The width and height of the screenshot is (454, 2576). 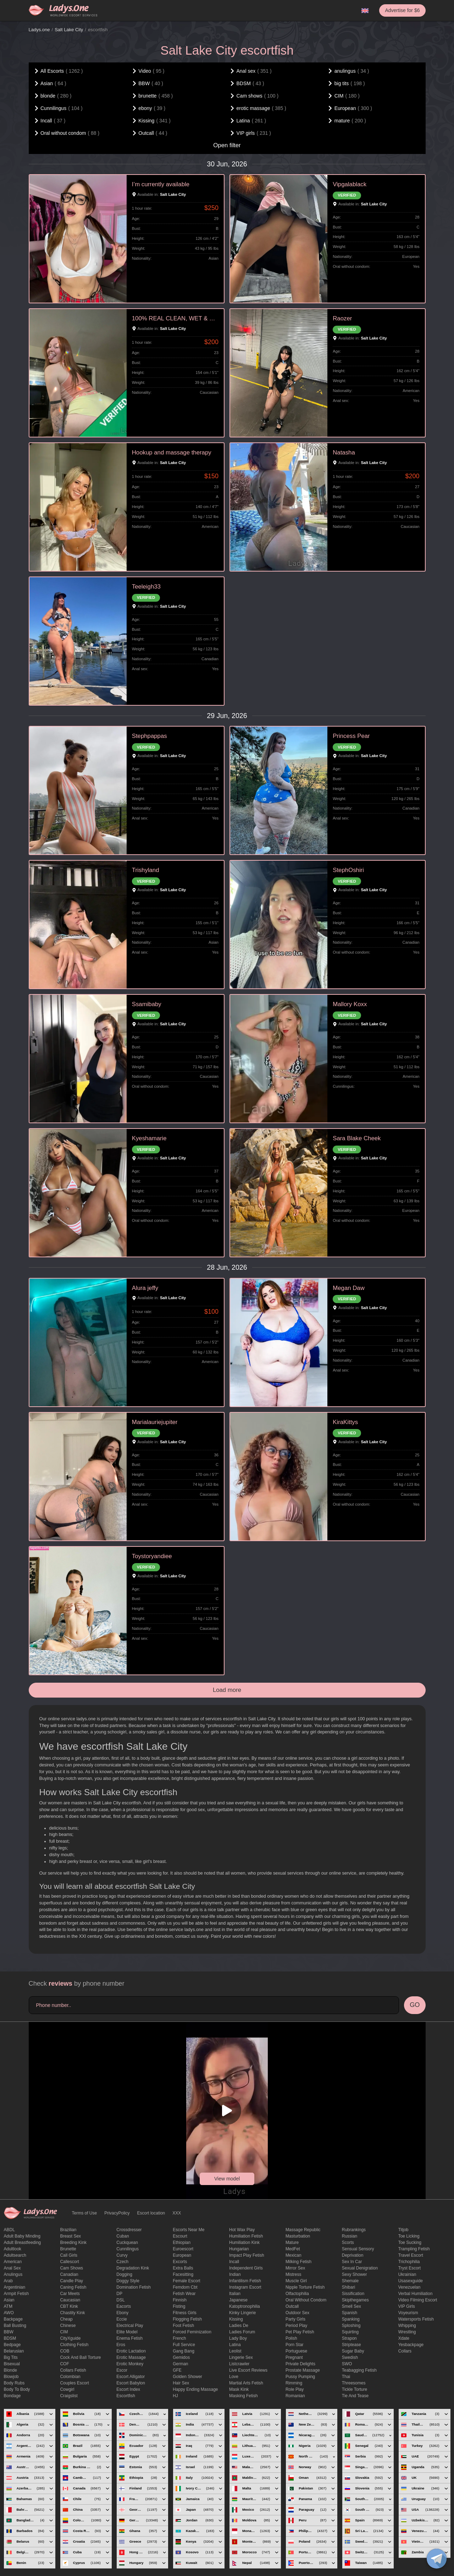 I want to click on CityXguide, so click(x=70, y=2338).